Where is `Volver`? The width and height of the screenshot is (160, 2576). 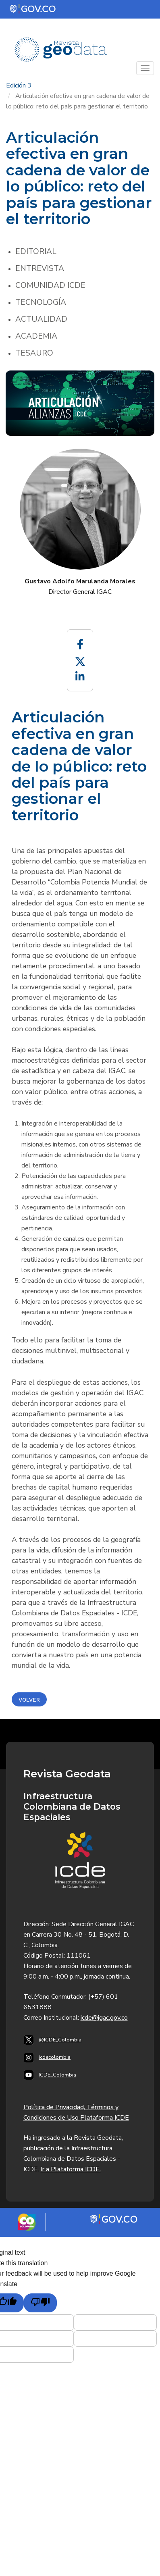 Volver is located at coordinates (29, 1699).